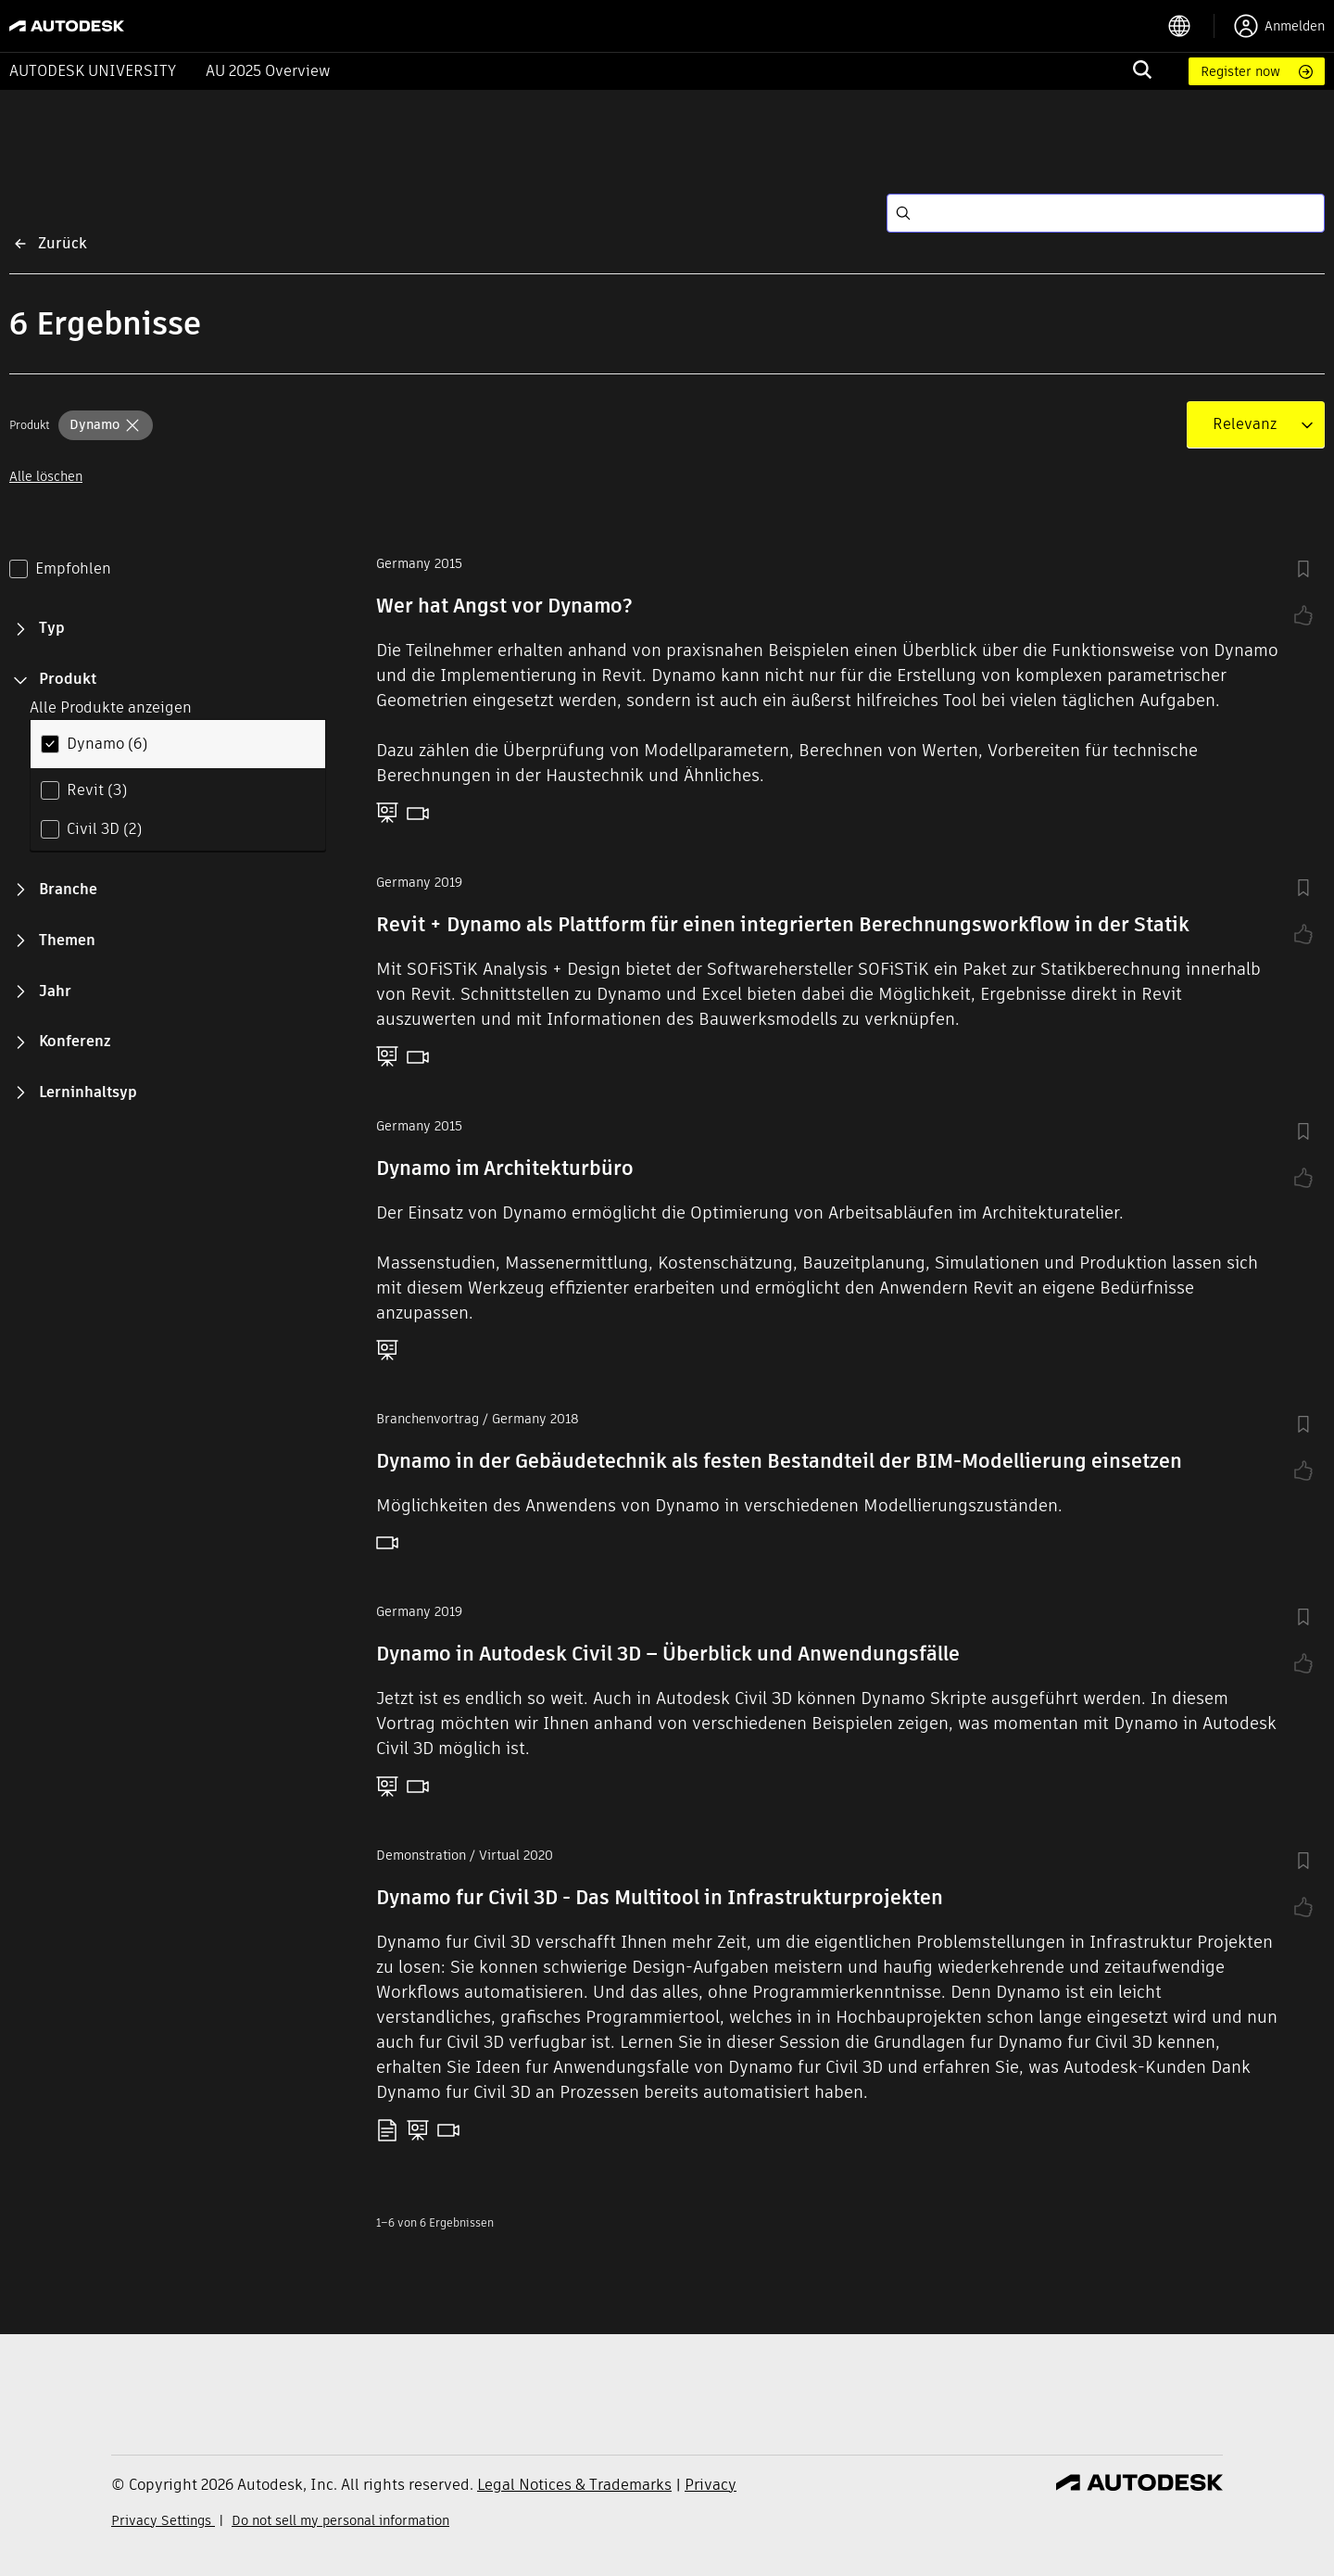 This screenshot has width=1334, height=2576. What do you see at coordinates (574, 2484) in the screenshot?
I see `Legal Notices & Trademarks` at bounding box center [574, 2484].